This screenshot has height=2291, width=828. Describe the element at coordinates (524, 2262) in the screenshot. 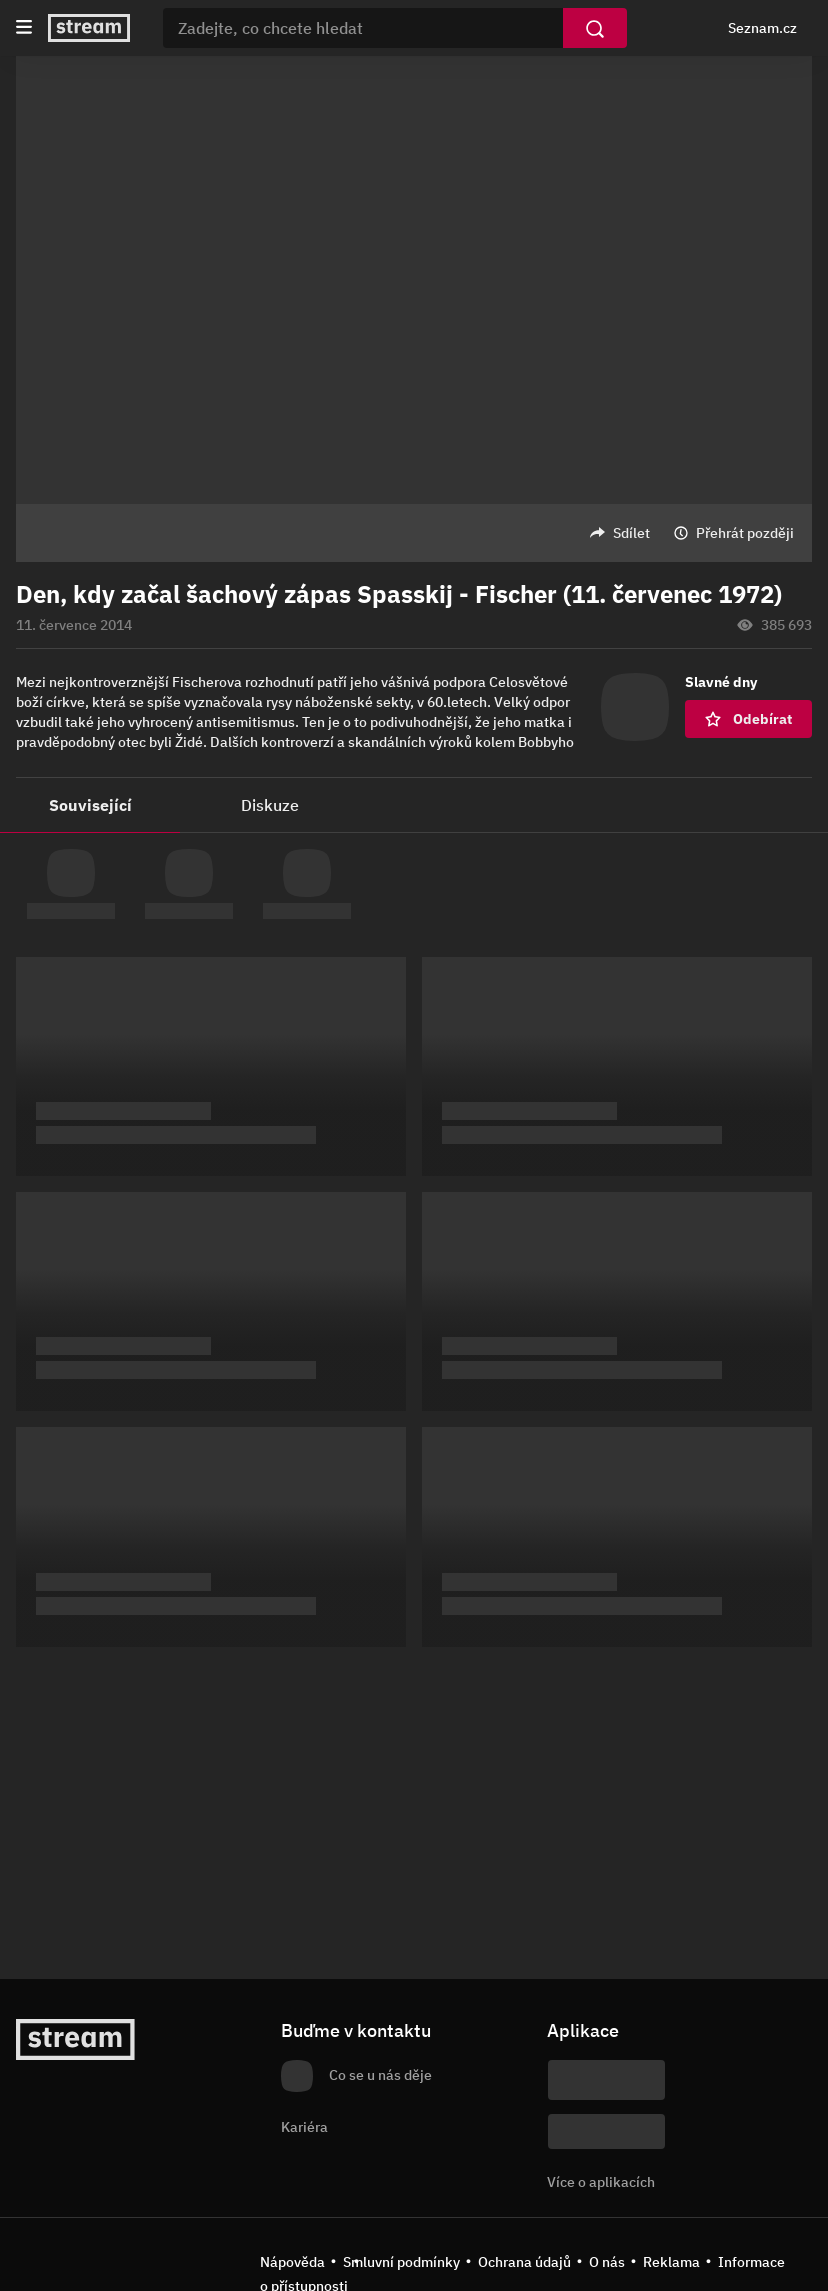

I see `Ochrana údajů` at that location.